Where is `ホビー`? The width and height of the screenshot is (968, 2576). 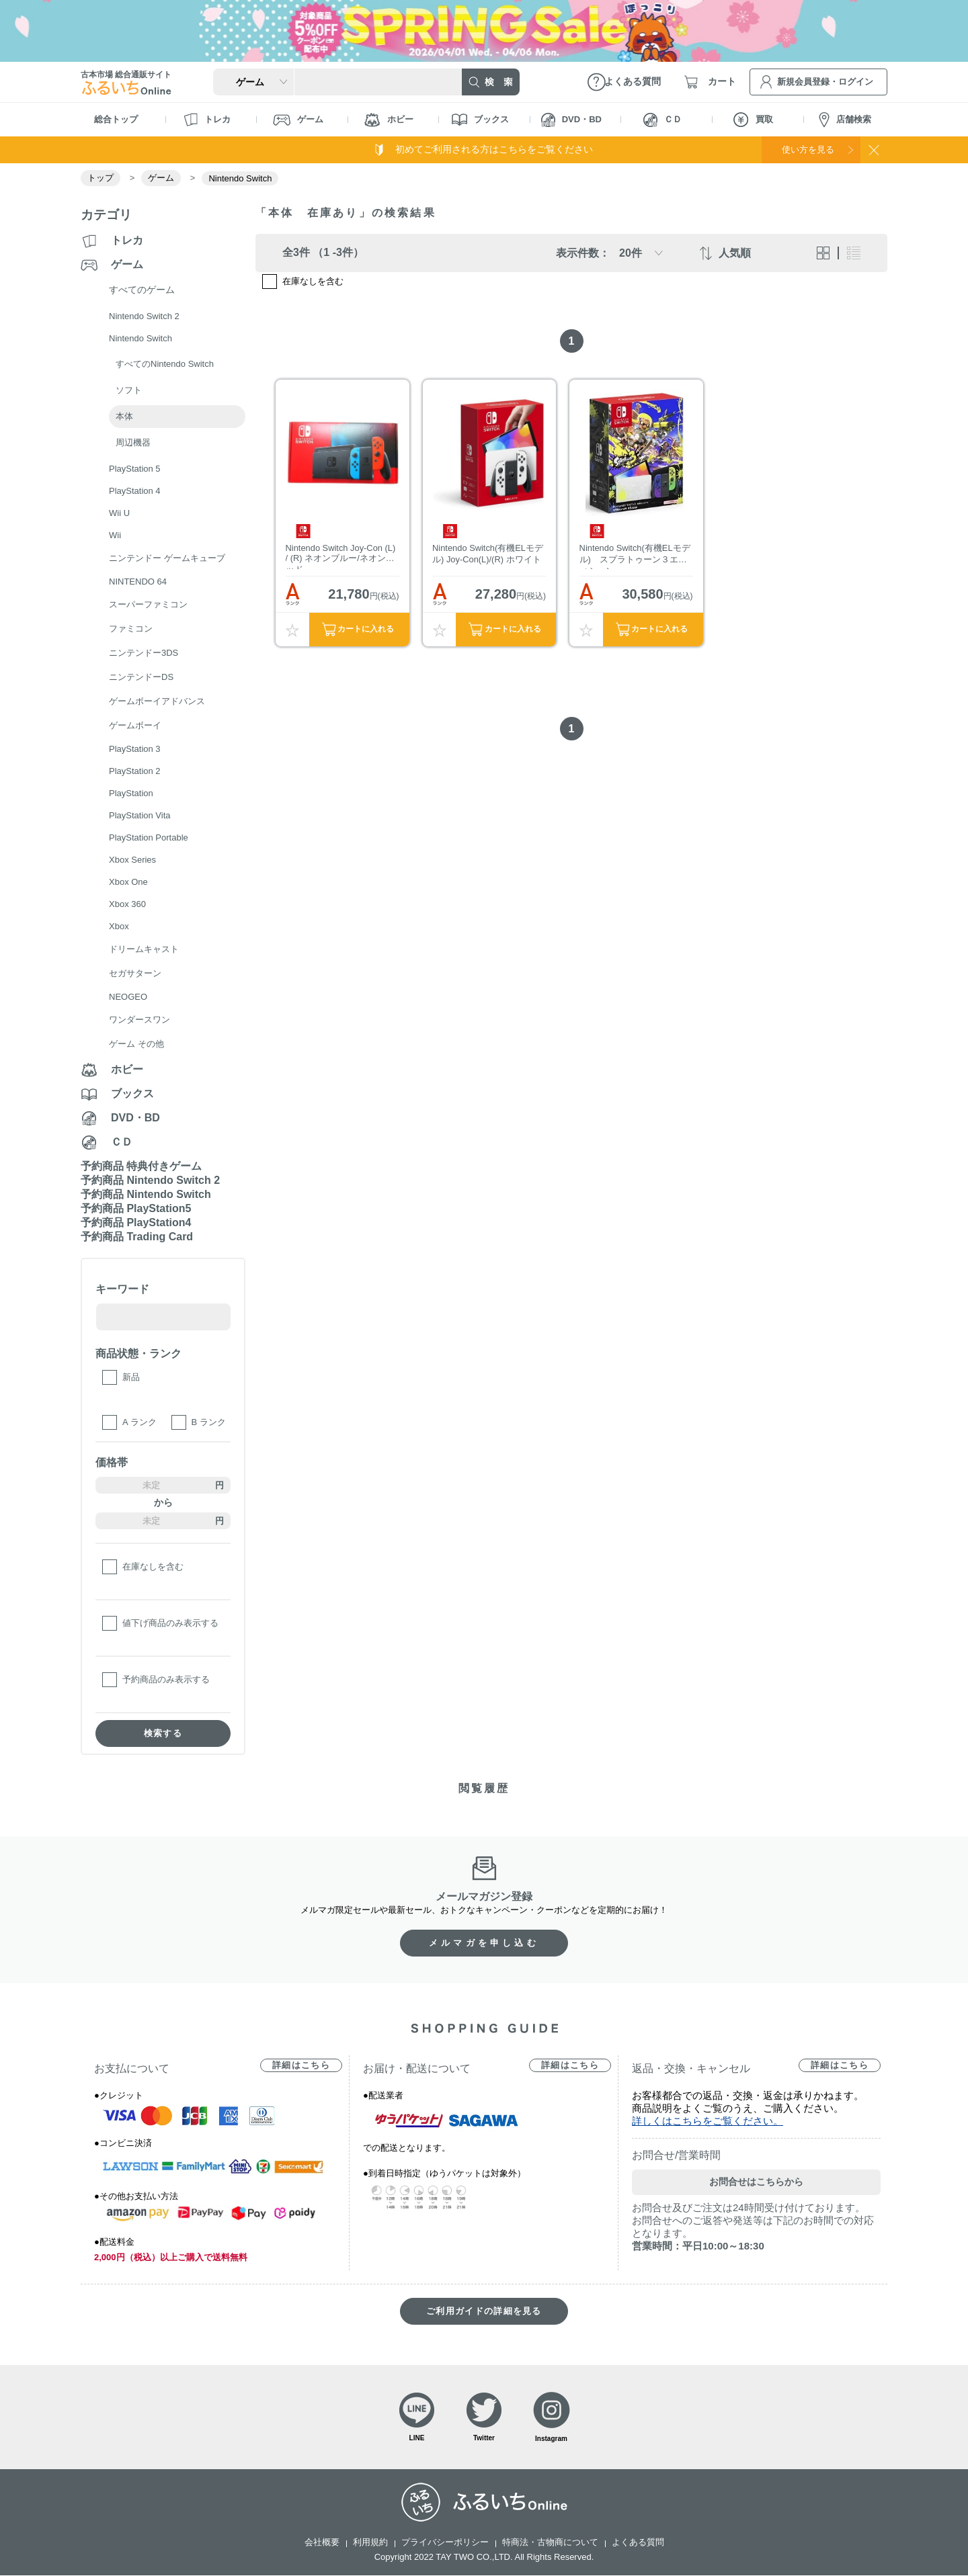
ホビー is located at coordinates (388, 120).